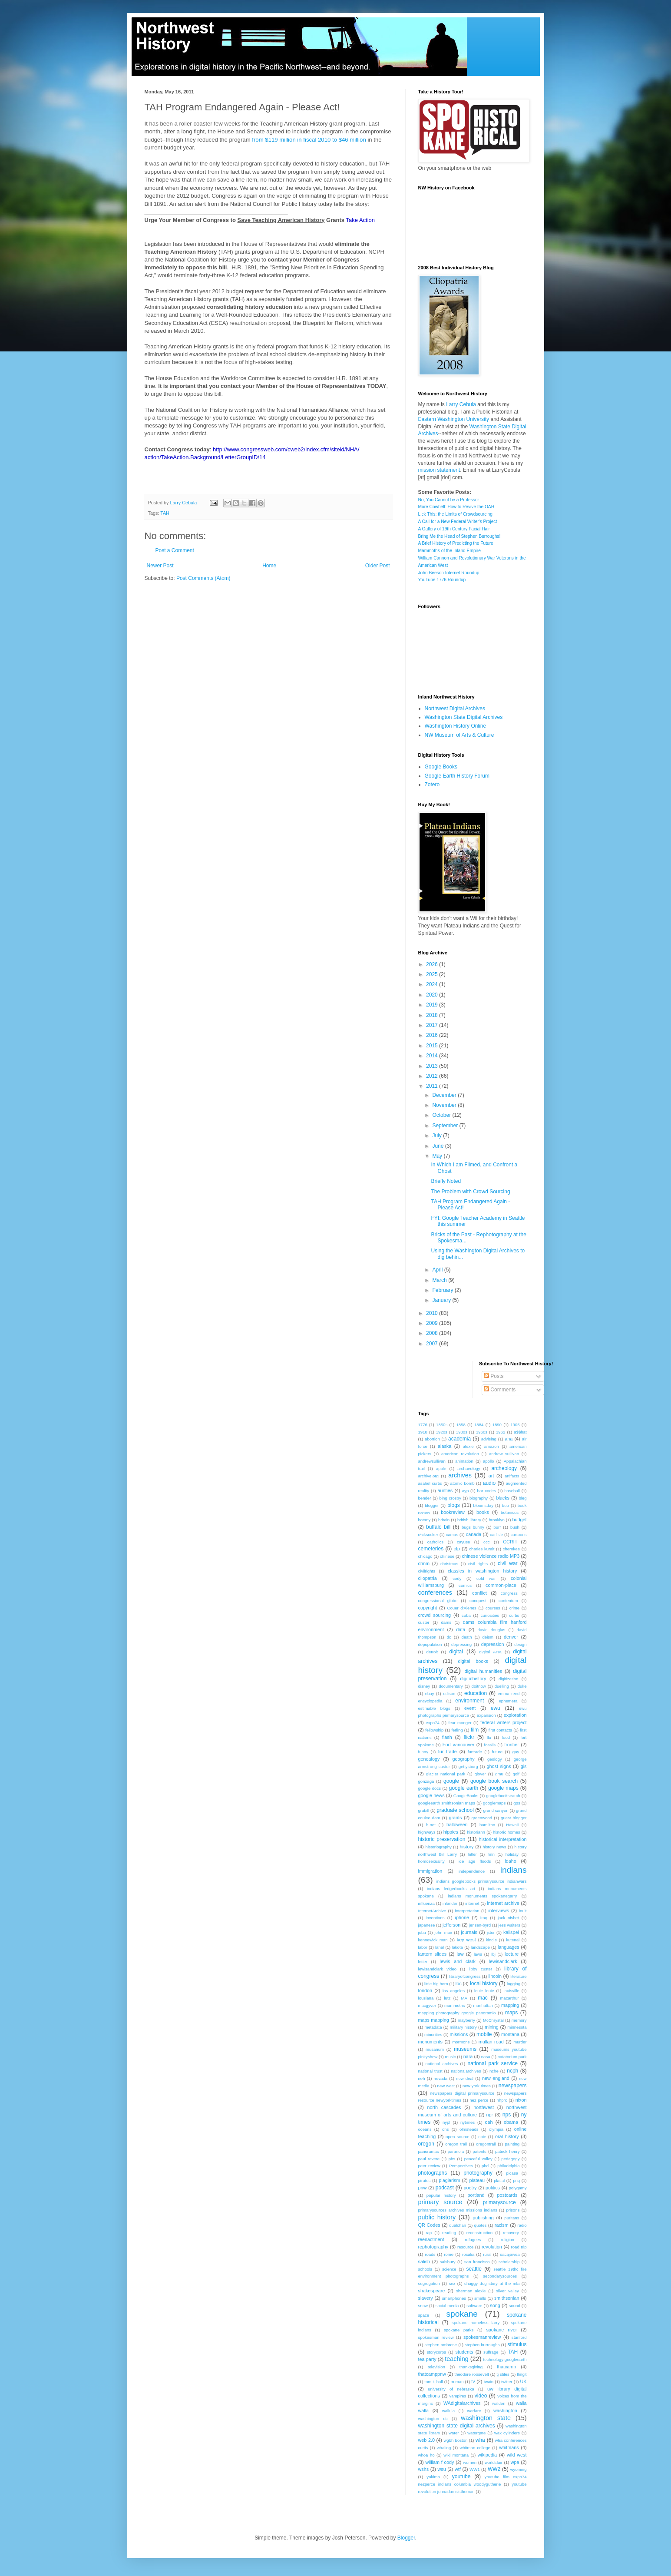 This screenshot has height=2576, width=671. Describe the element at coordinates (514, 1615) in the screenshot. I see `curtis` at that location.